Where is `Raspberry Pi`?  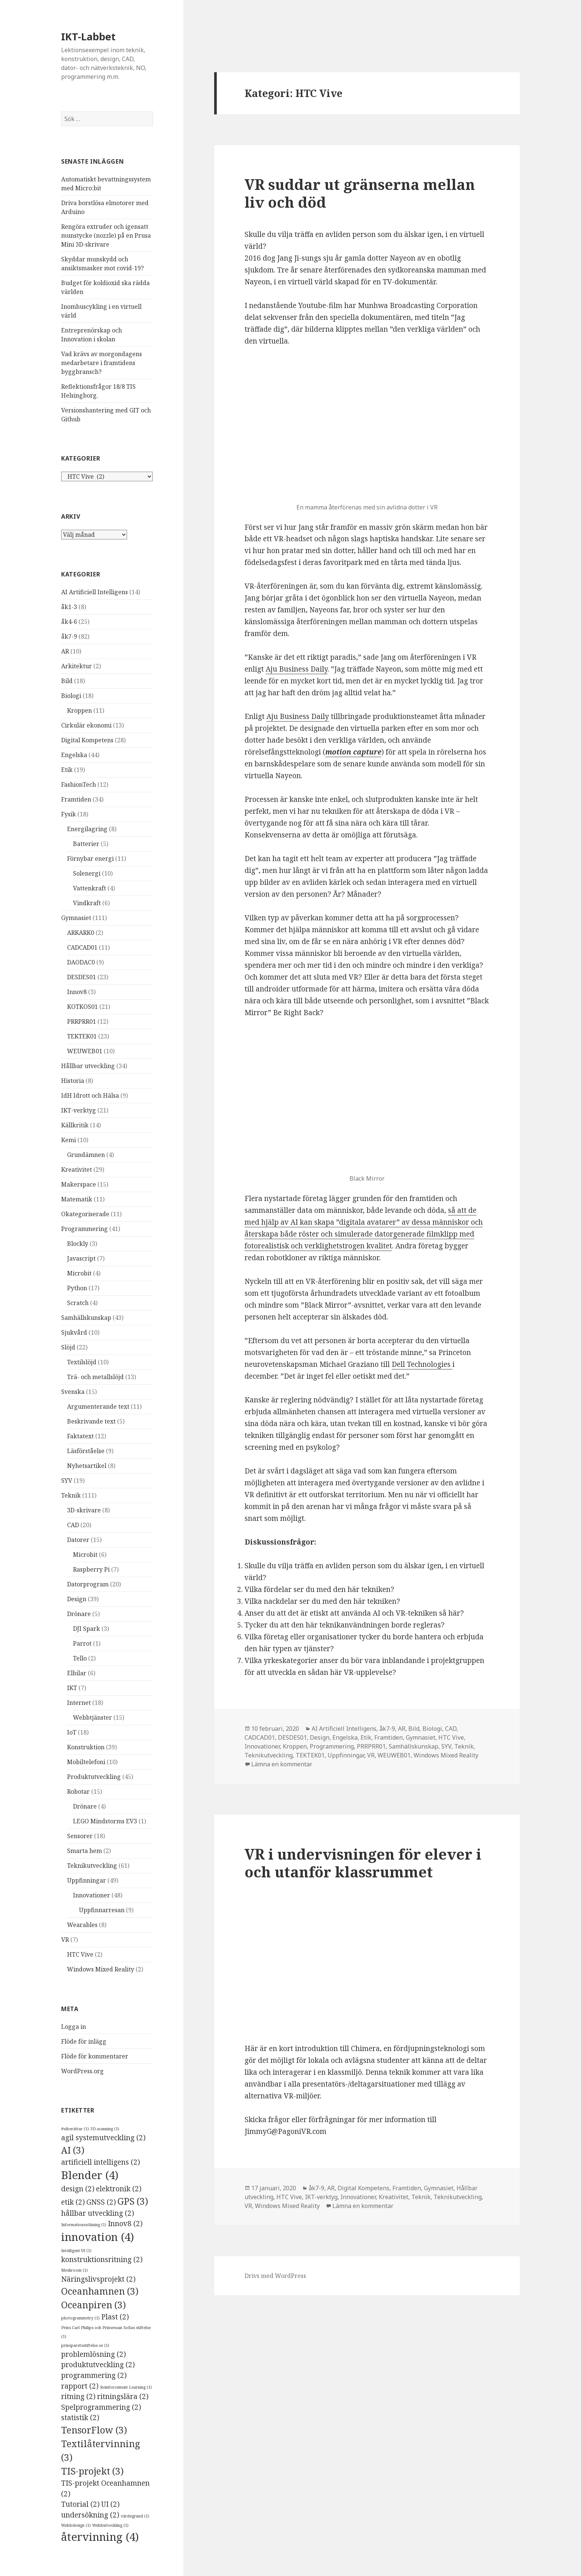
Raspberry Pi is located at coordinates (91, 1569).